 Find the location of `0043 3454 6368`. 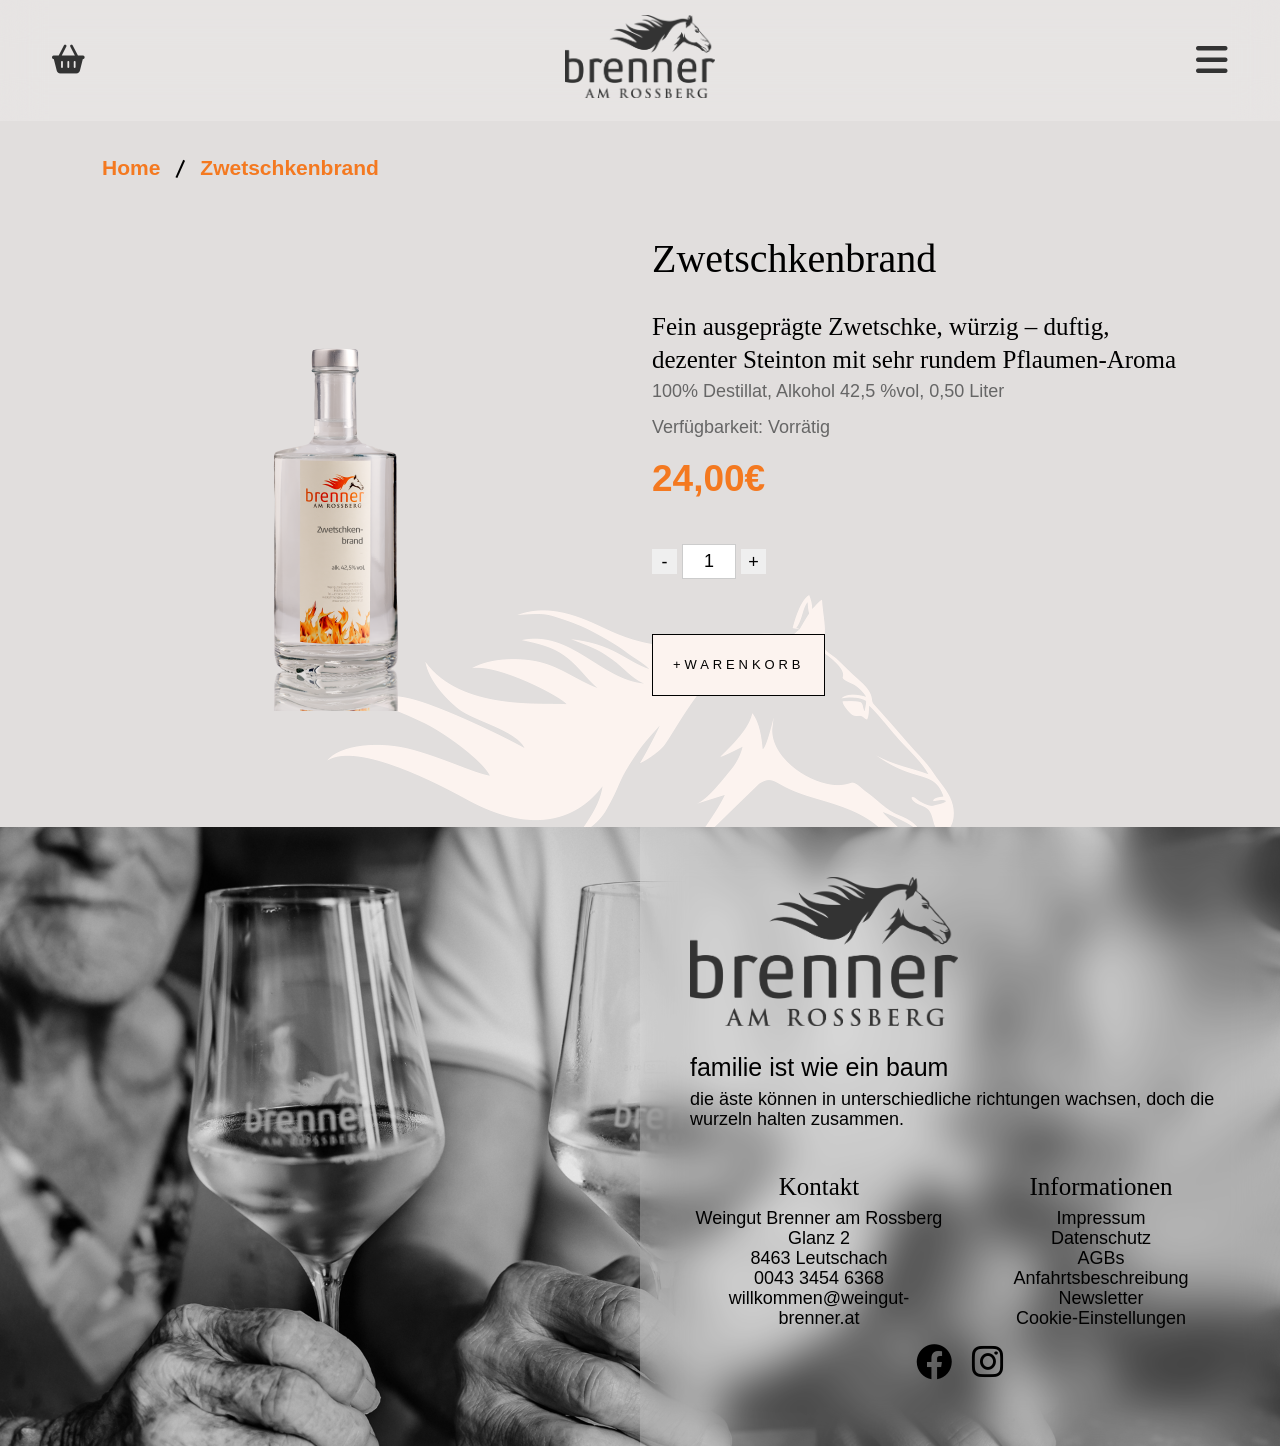

0043 3454 6368 is located at coordinates (819, 1278).